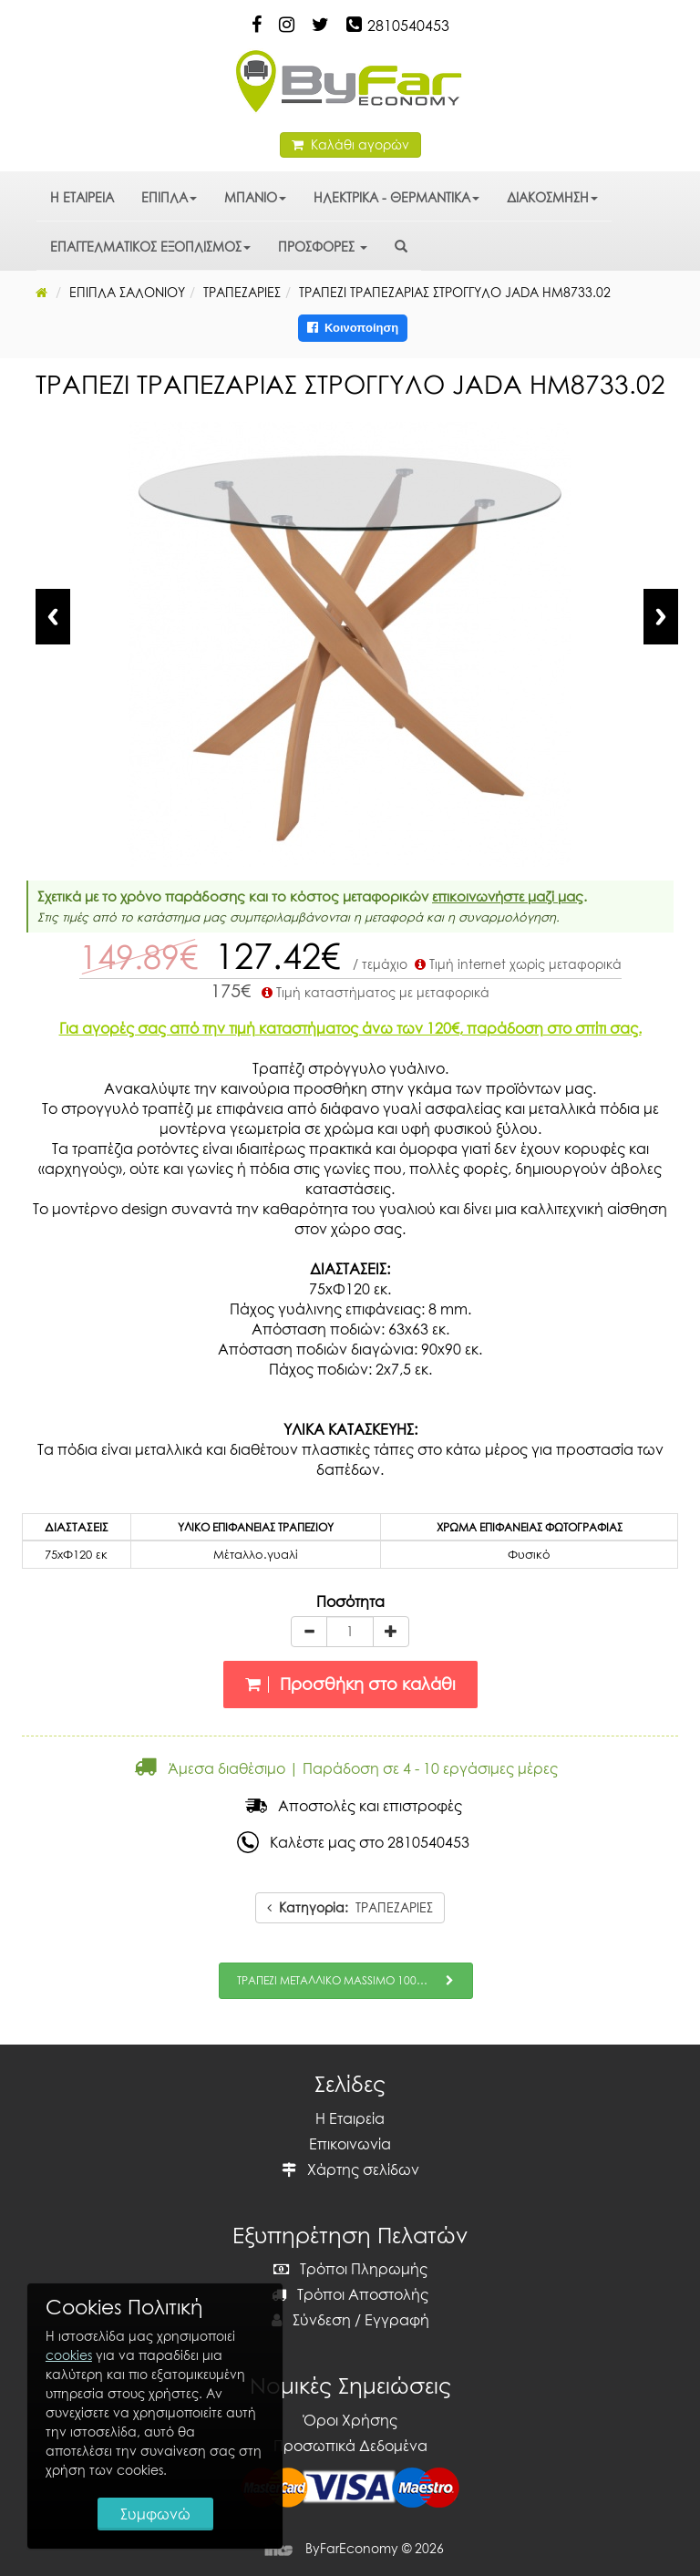 This screenshot has height=2576, width=700. Describe the element at coordinates (516, 964) in the screenshot. I see `Τιμή internet χωρίς μεταφορικά` at that location.